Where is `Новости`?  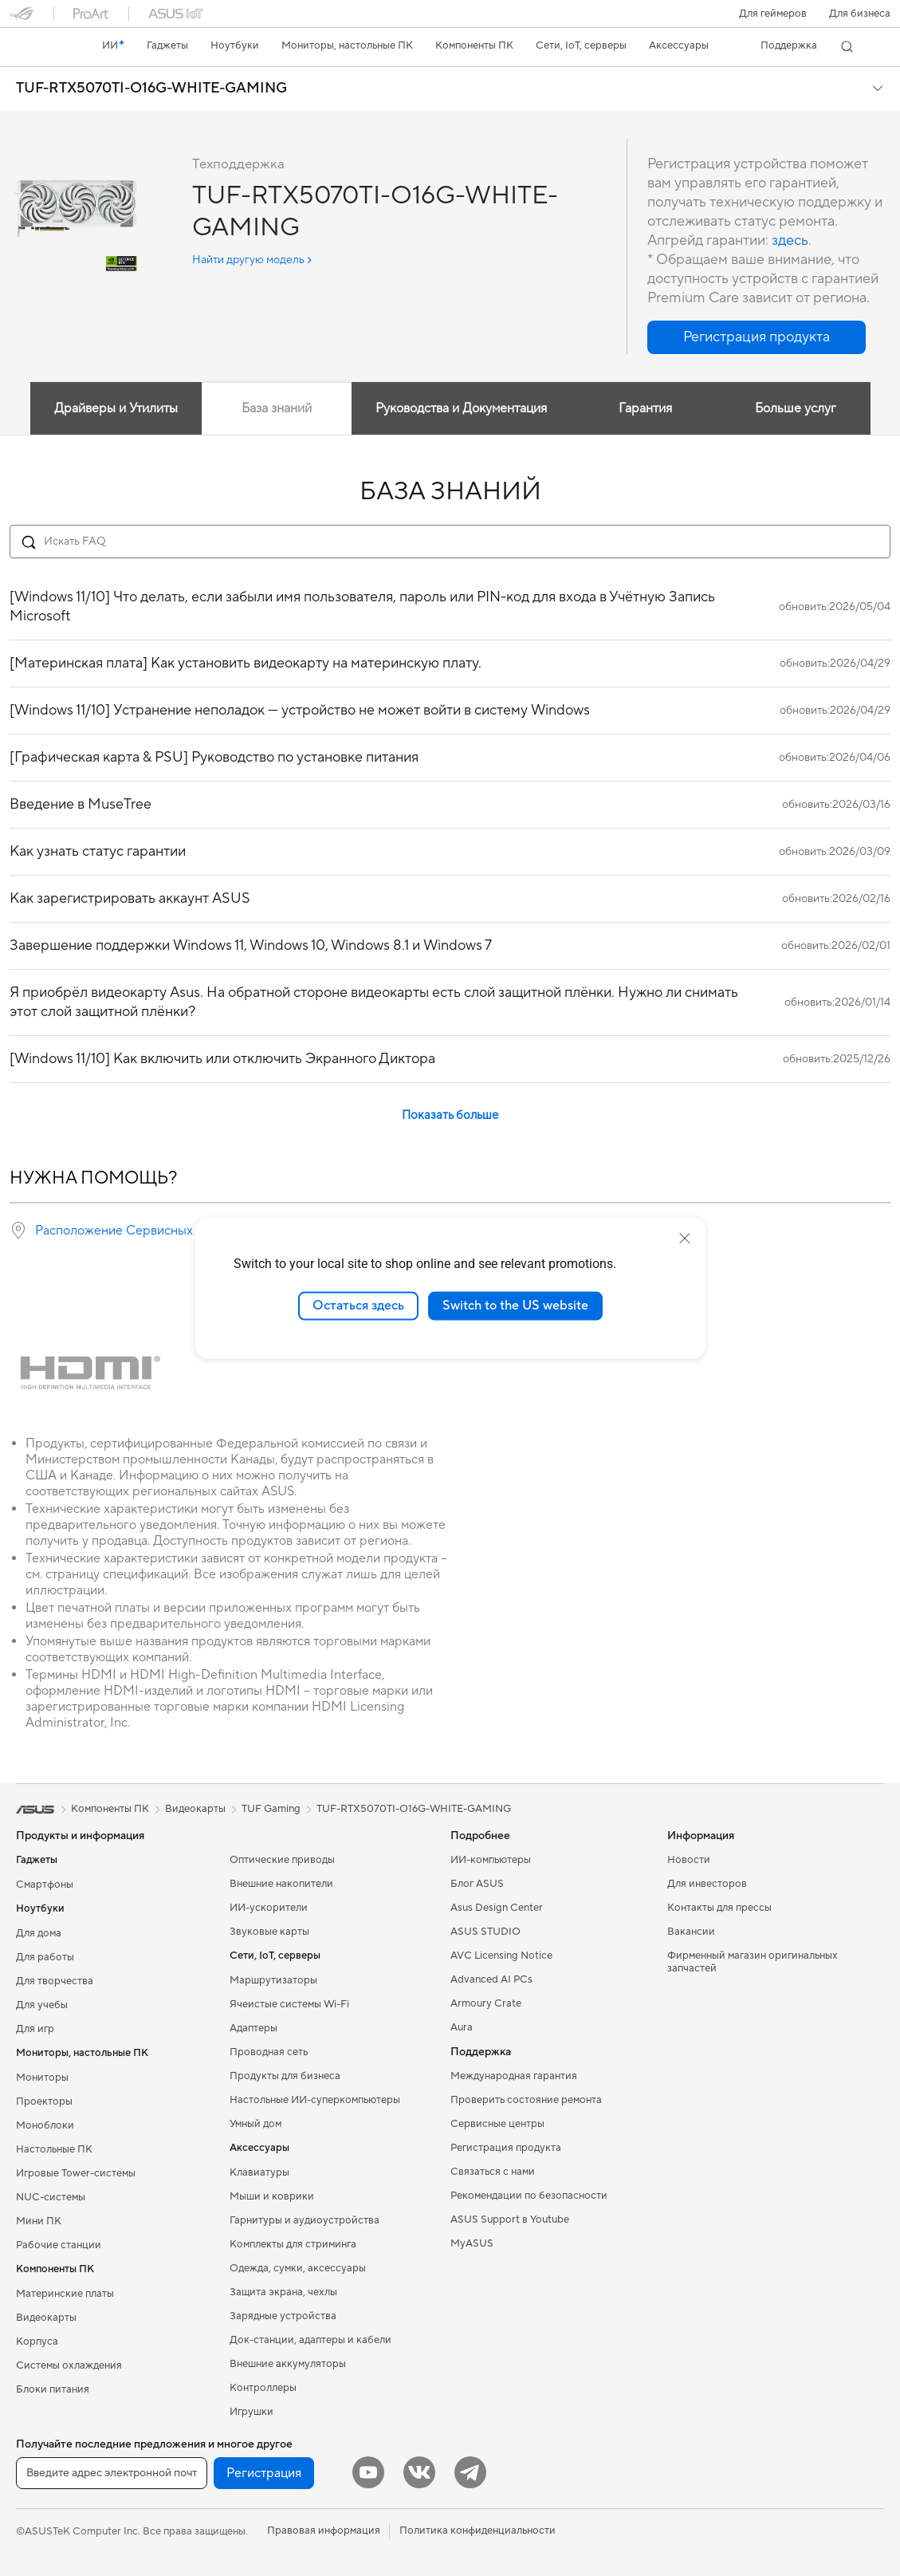 Новости is located at coordinates (688, 1859).